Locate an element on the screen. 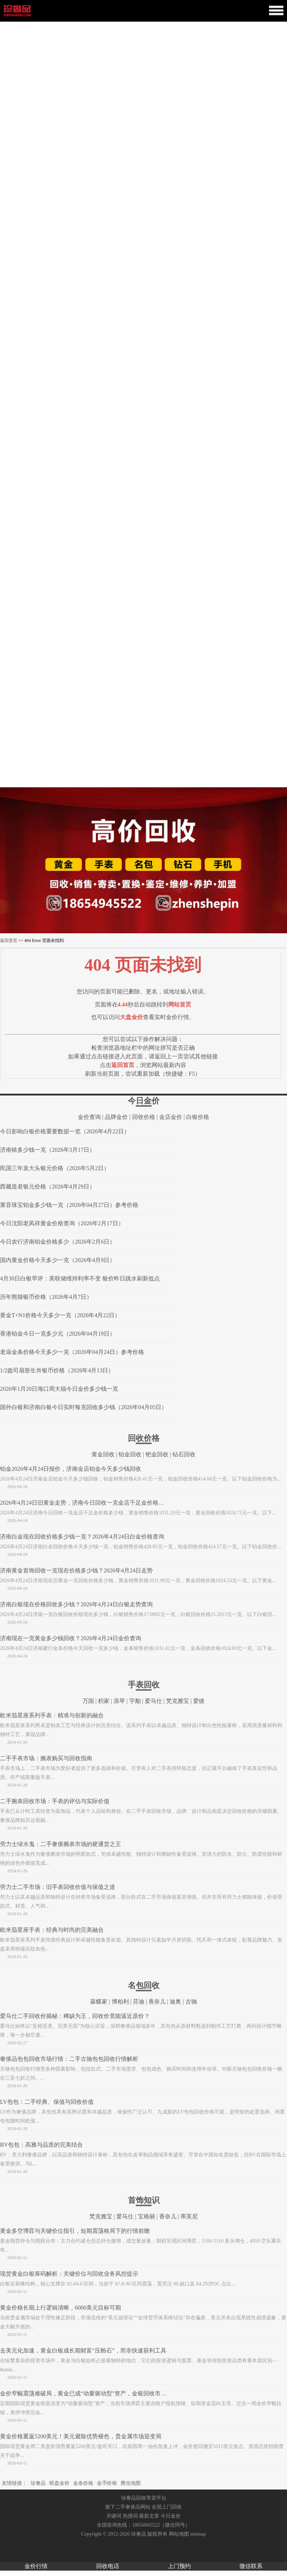  BV包包：高雅与品质的完美结合 is located at coordinates (41, 2145).